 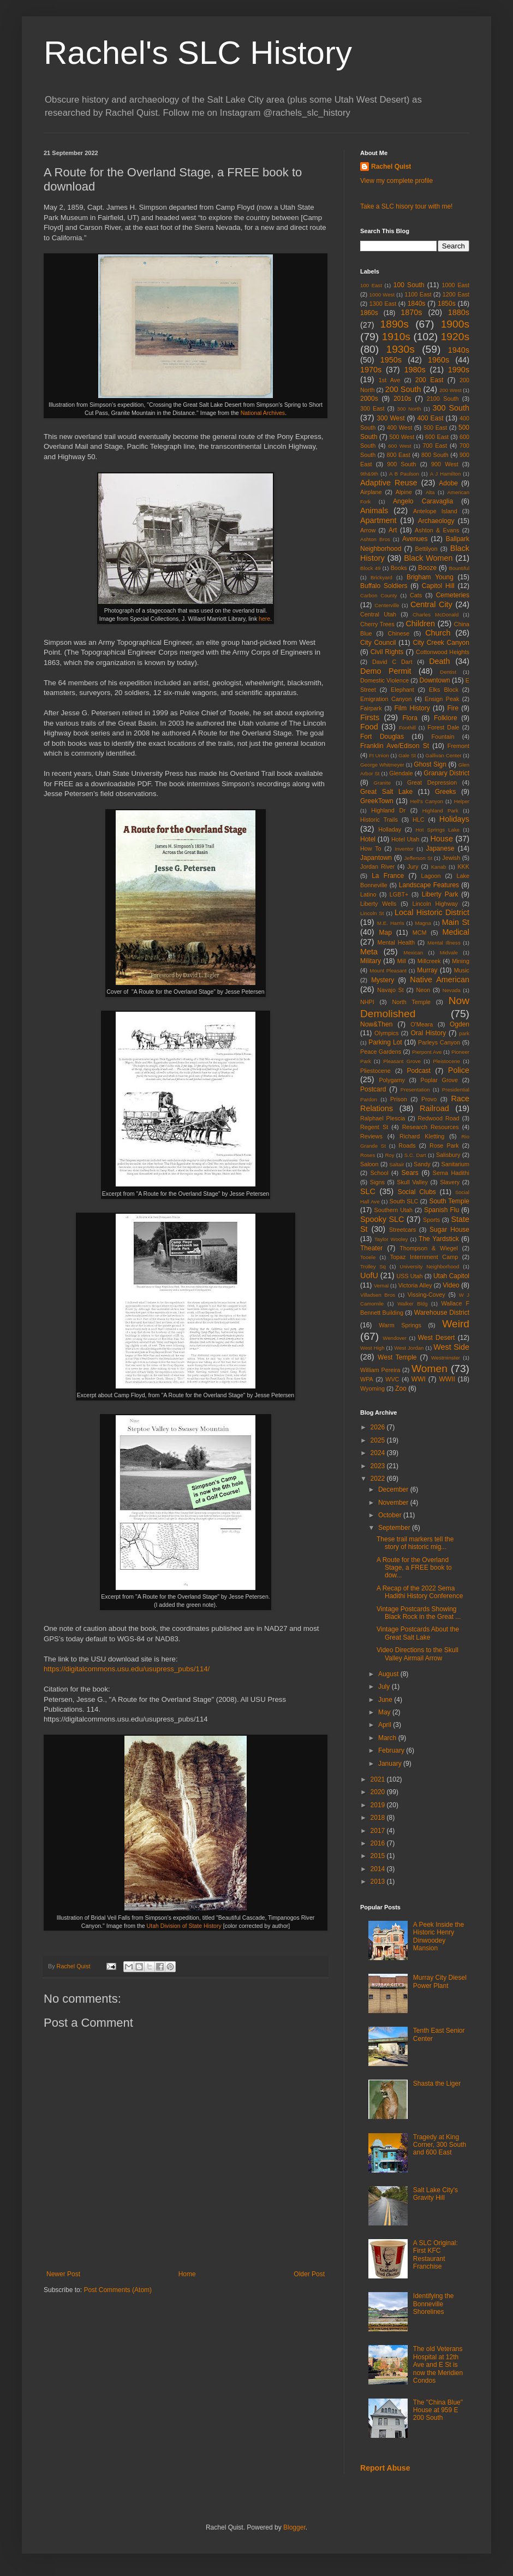 I want to click on Sandy, so click(x=422, y=1164).